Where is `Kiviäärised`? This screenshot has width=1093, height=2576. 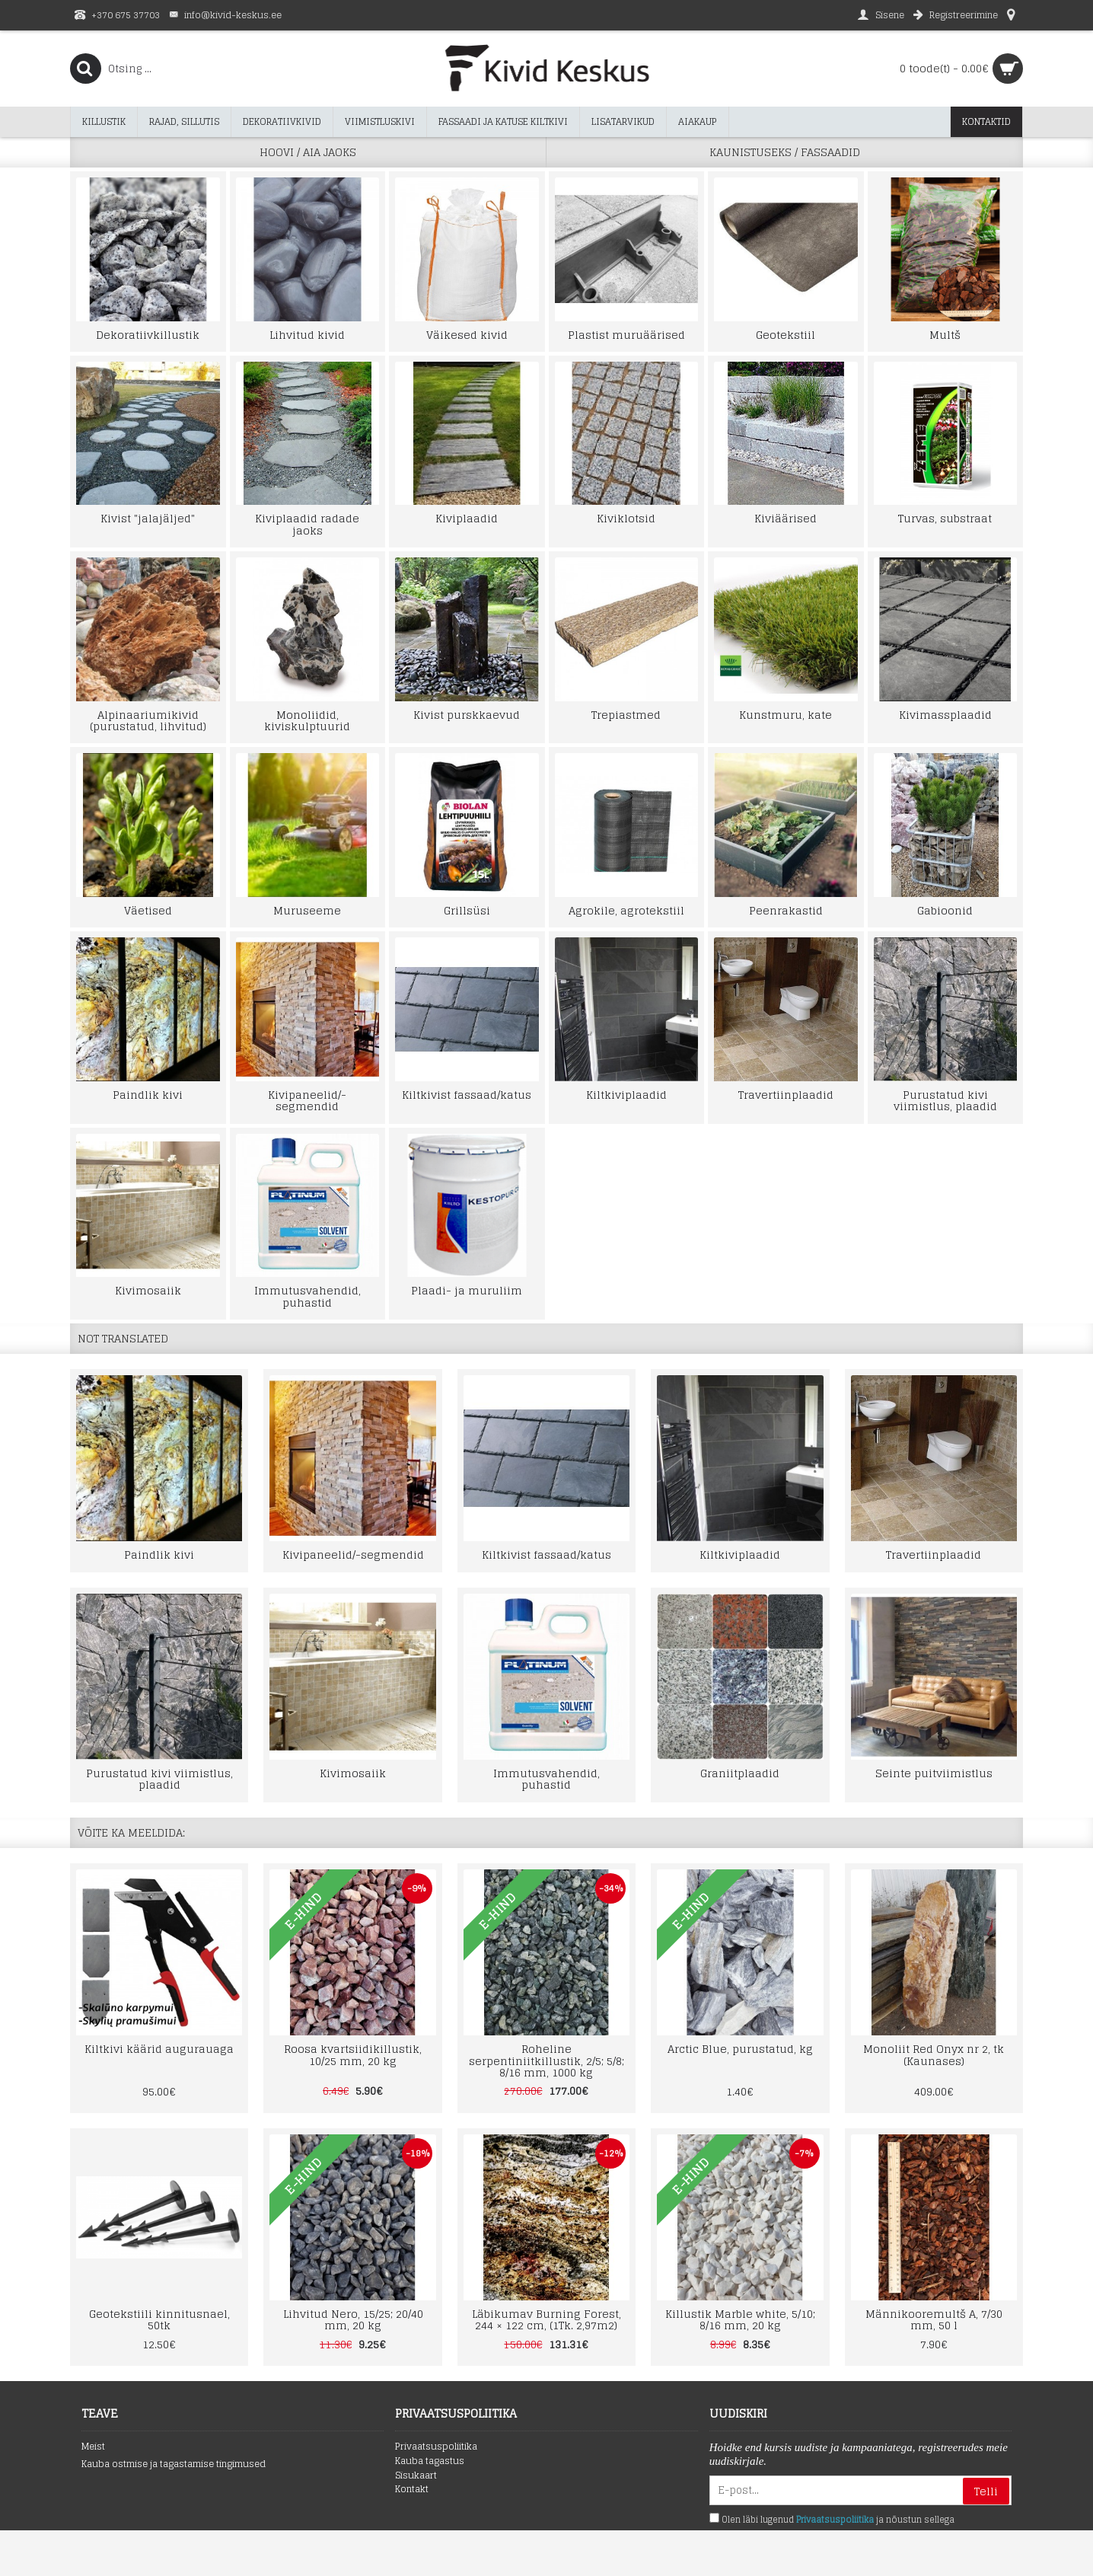 Kiviäärised is located at coordinates (785, 518).